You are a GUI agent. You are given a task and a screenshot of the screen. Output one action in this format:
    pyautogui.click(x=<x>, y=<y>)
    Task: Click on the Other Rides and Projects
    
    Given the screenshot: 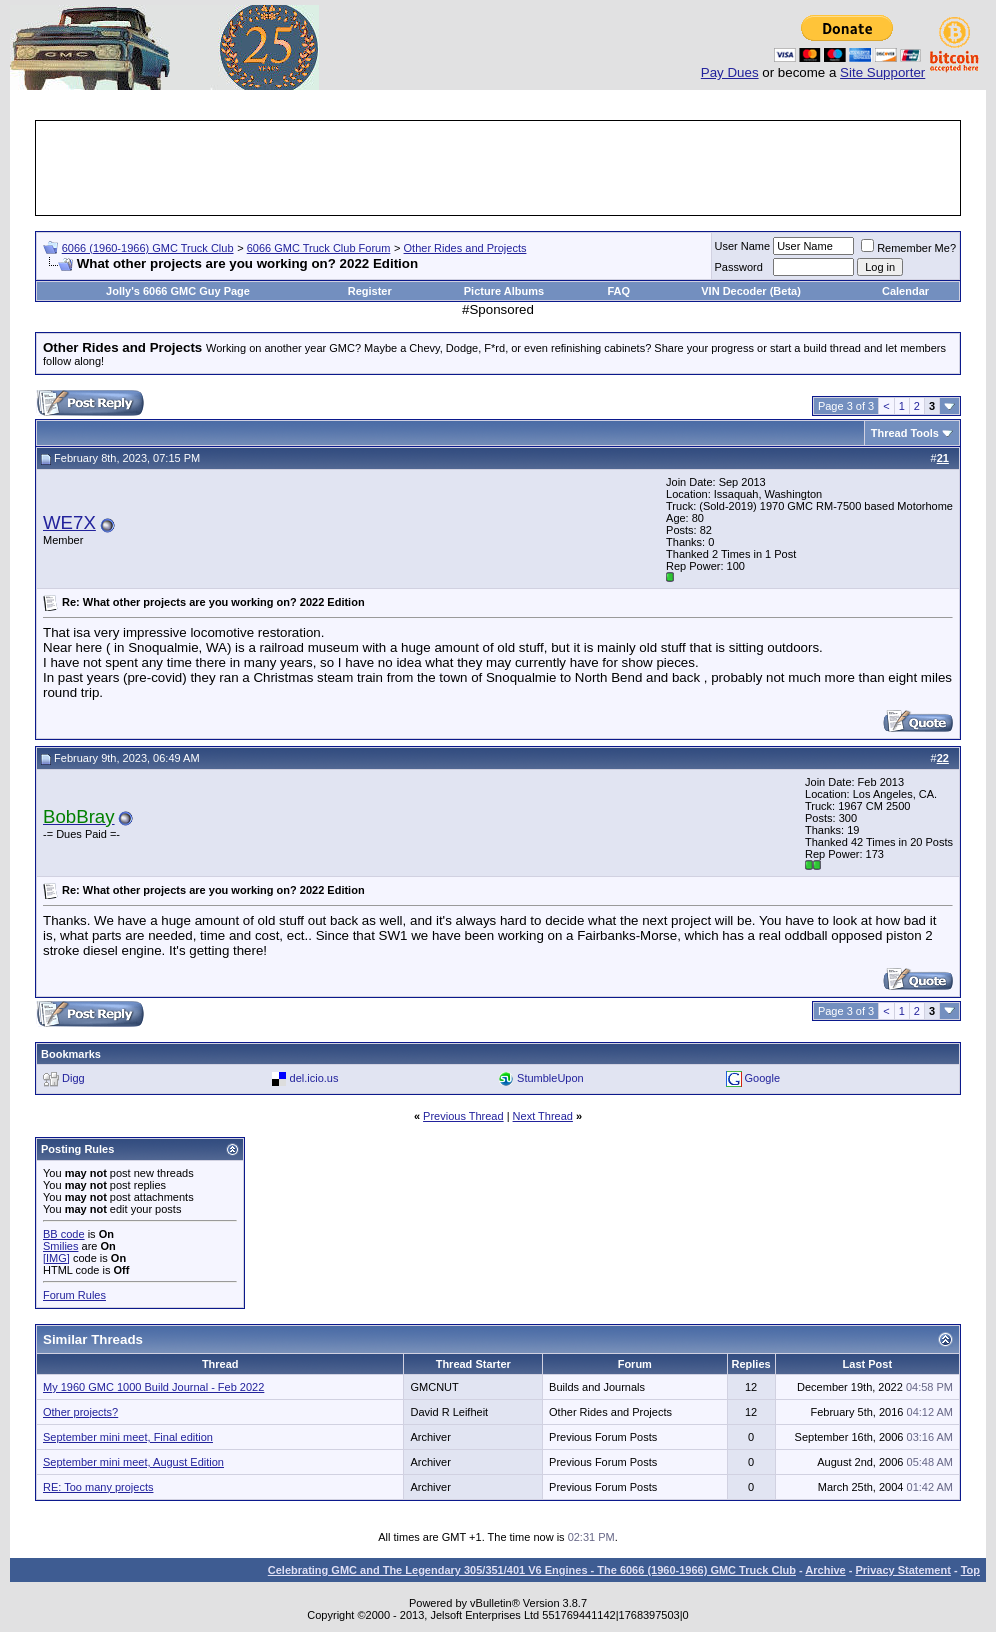 What is the action you would take?
    pyautogui.click(x=465, y=248)
    